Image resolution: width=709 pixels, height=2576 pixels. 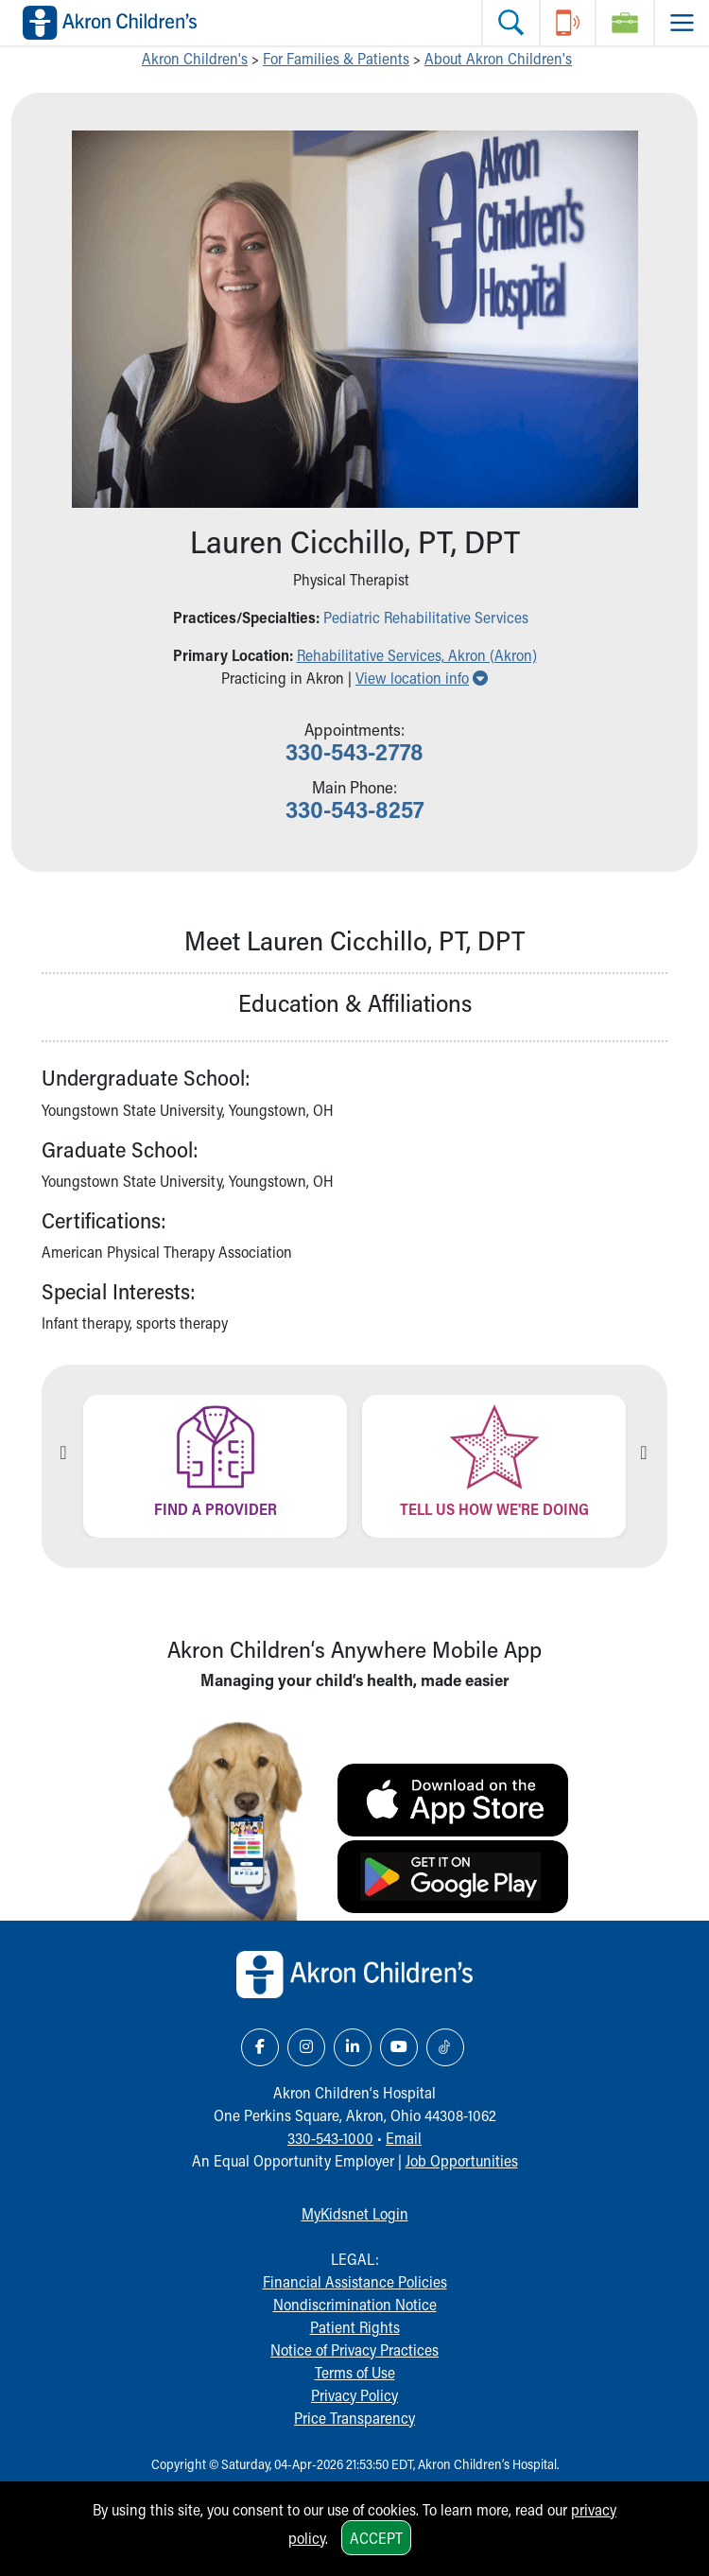 What do you see at coordinates (643, 1452) in the screenshot?
I see `Next` at bounding box center [643, 1452].